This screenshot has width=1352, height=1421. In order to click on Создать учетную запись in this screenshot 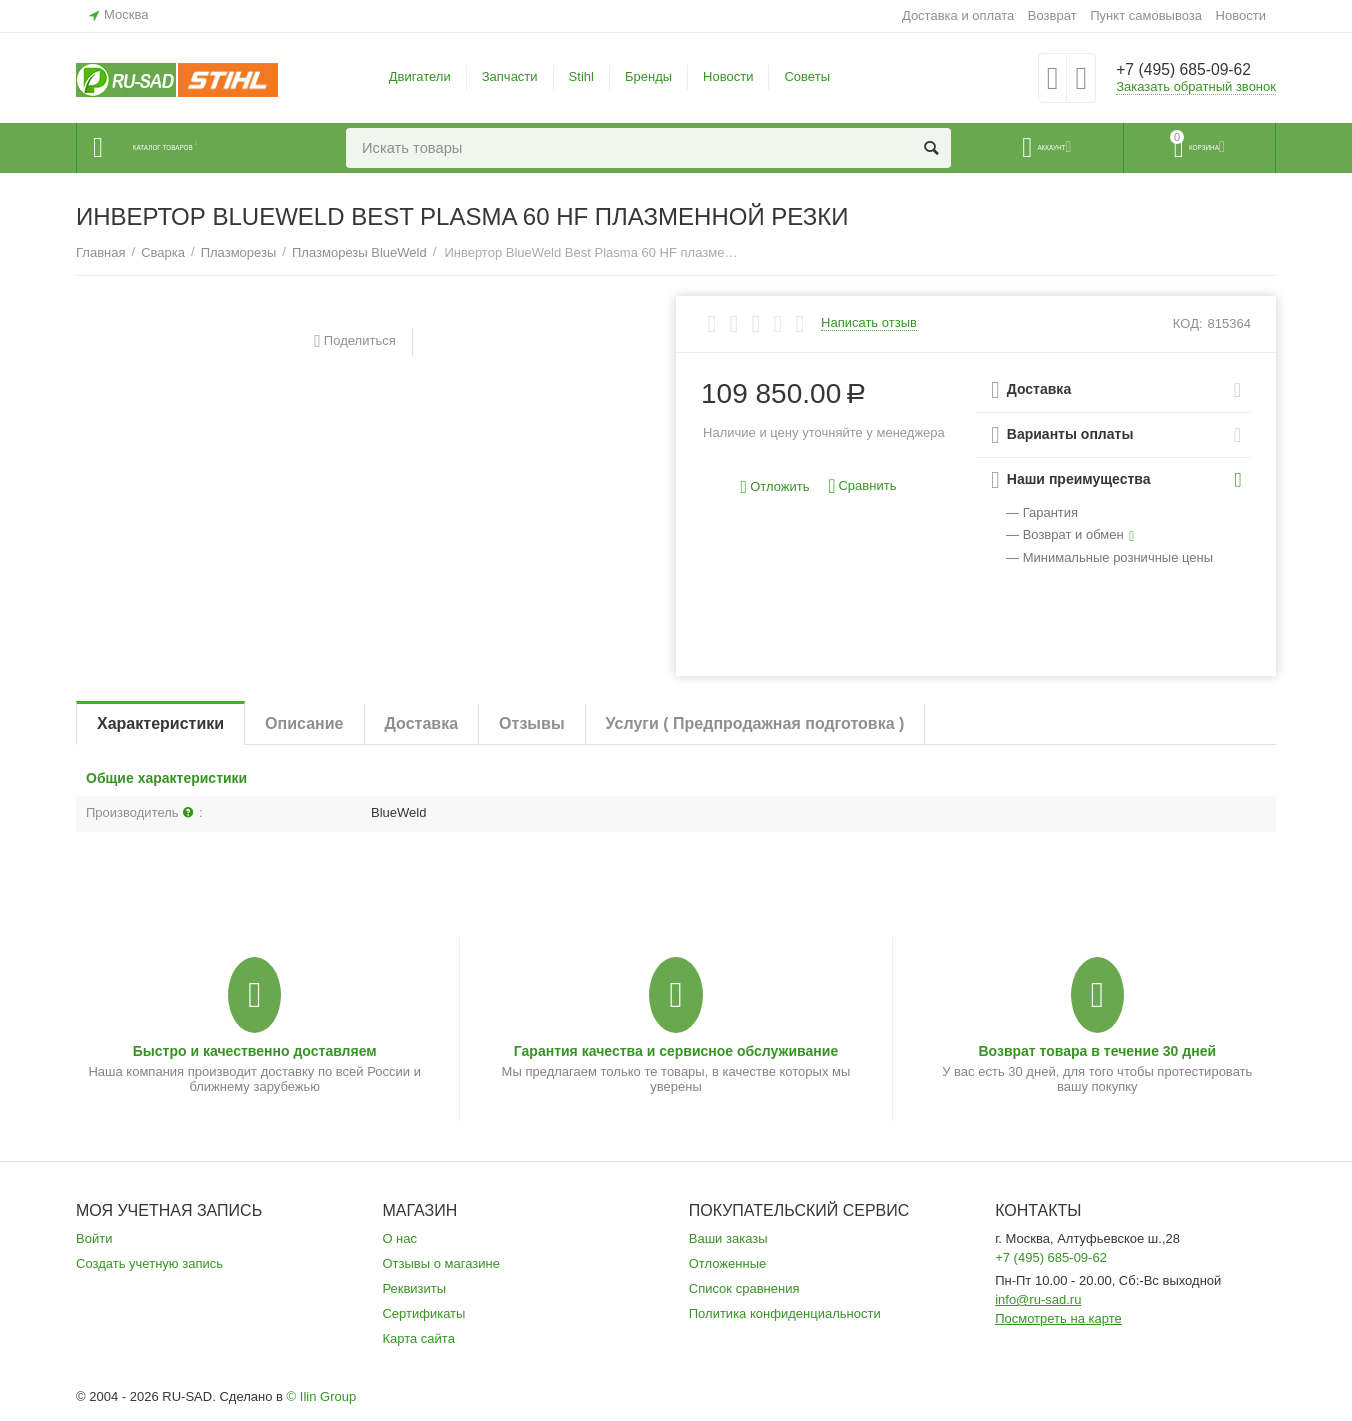, I will do `click(149, 1263)`.